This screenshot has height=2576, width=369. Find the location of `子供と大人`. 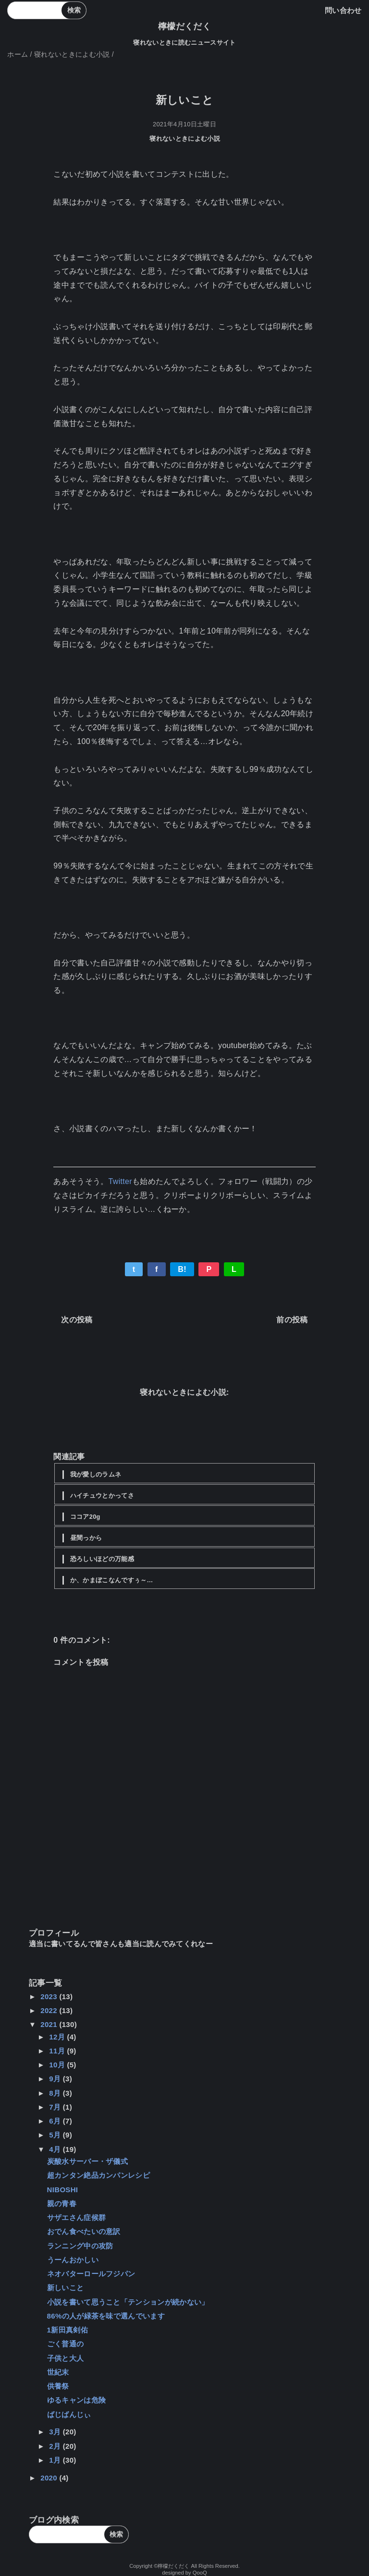

子供と大人 is located at coordinates (65, 2358).